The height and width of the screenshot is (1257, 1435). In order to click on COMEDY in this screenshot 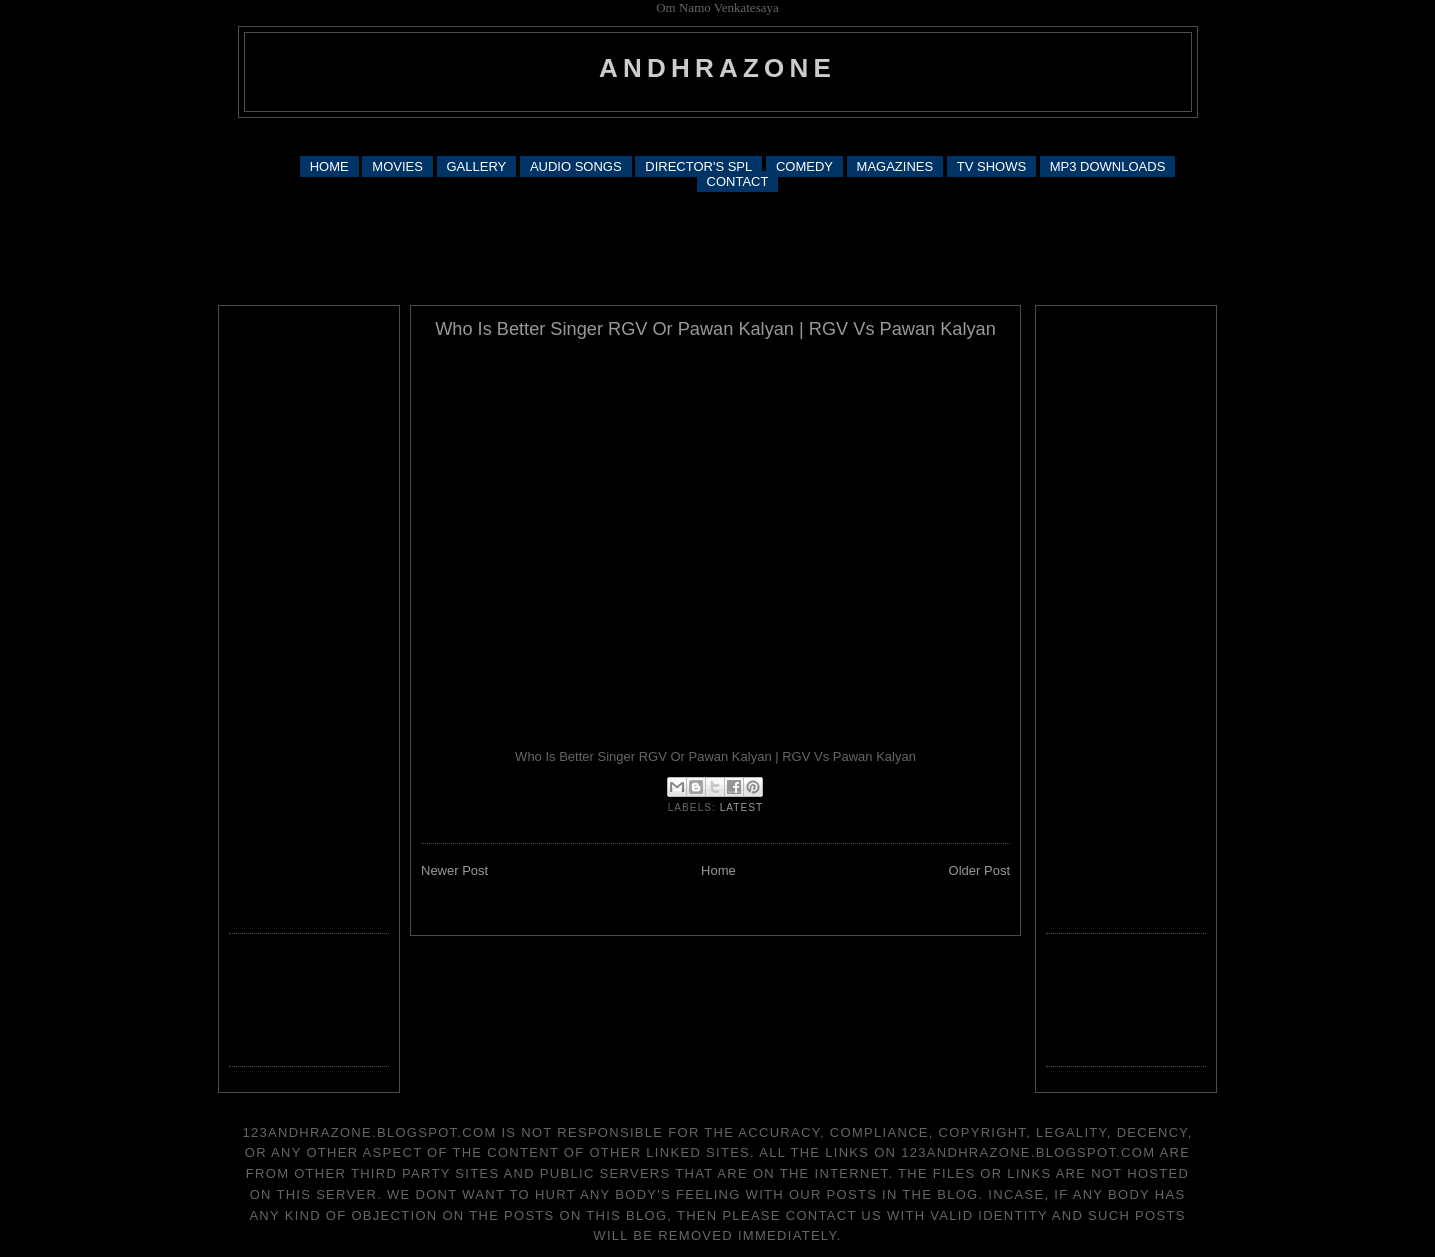, I will do `click(804, 166)`.